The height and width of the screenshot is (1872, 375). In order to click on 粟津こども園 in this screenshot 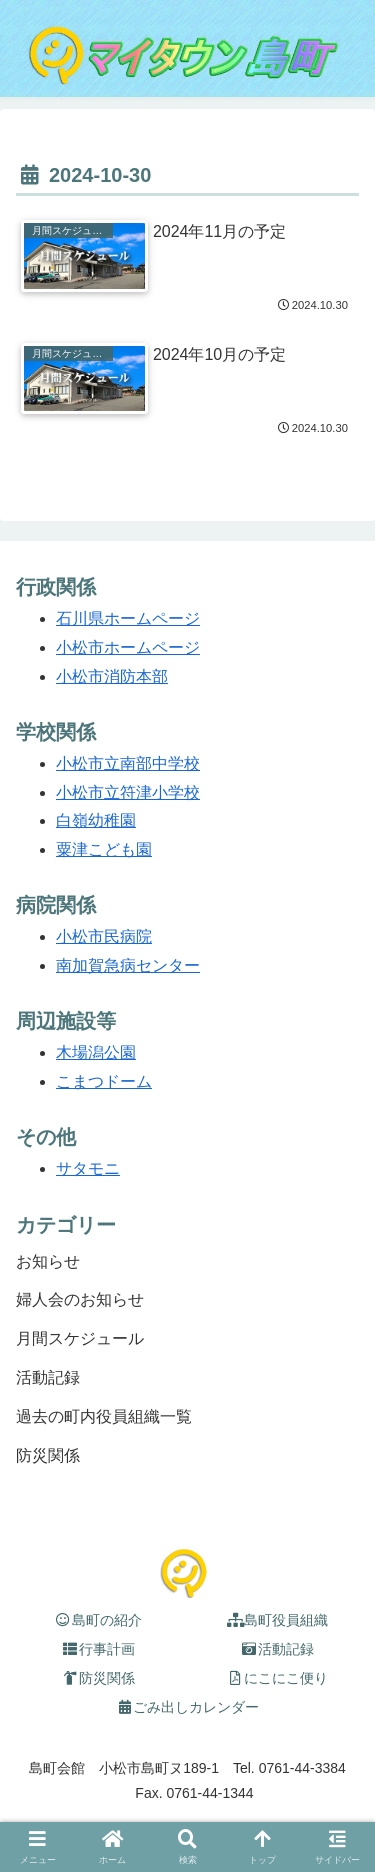, I will do `click(104, 849)`.